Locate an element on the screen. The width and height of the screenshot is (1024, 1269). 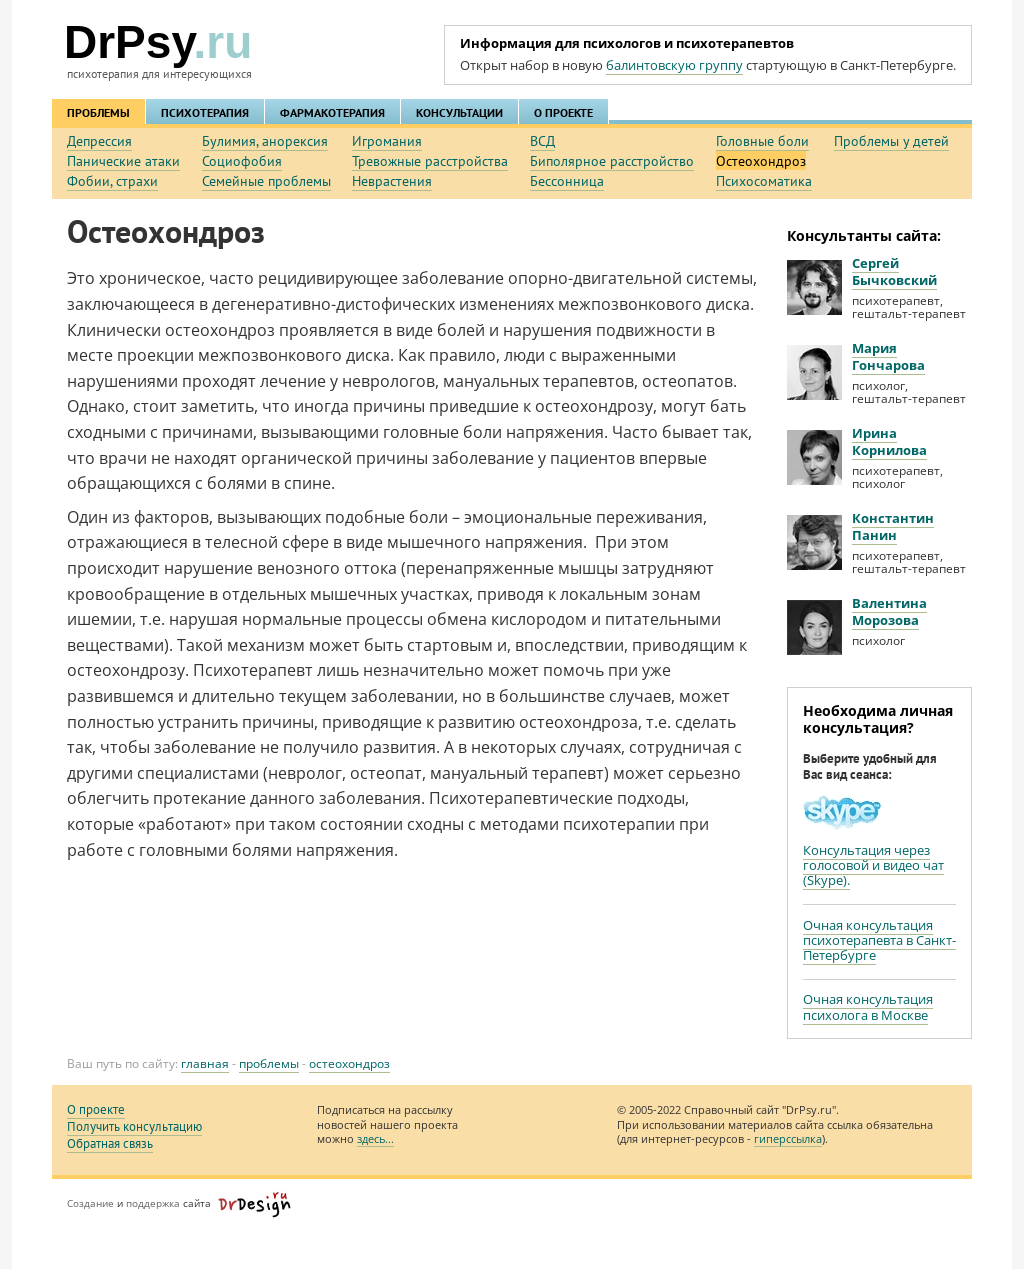
Сергей Бычковский is located at coordinates (894, 271).